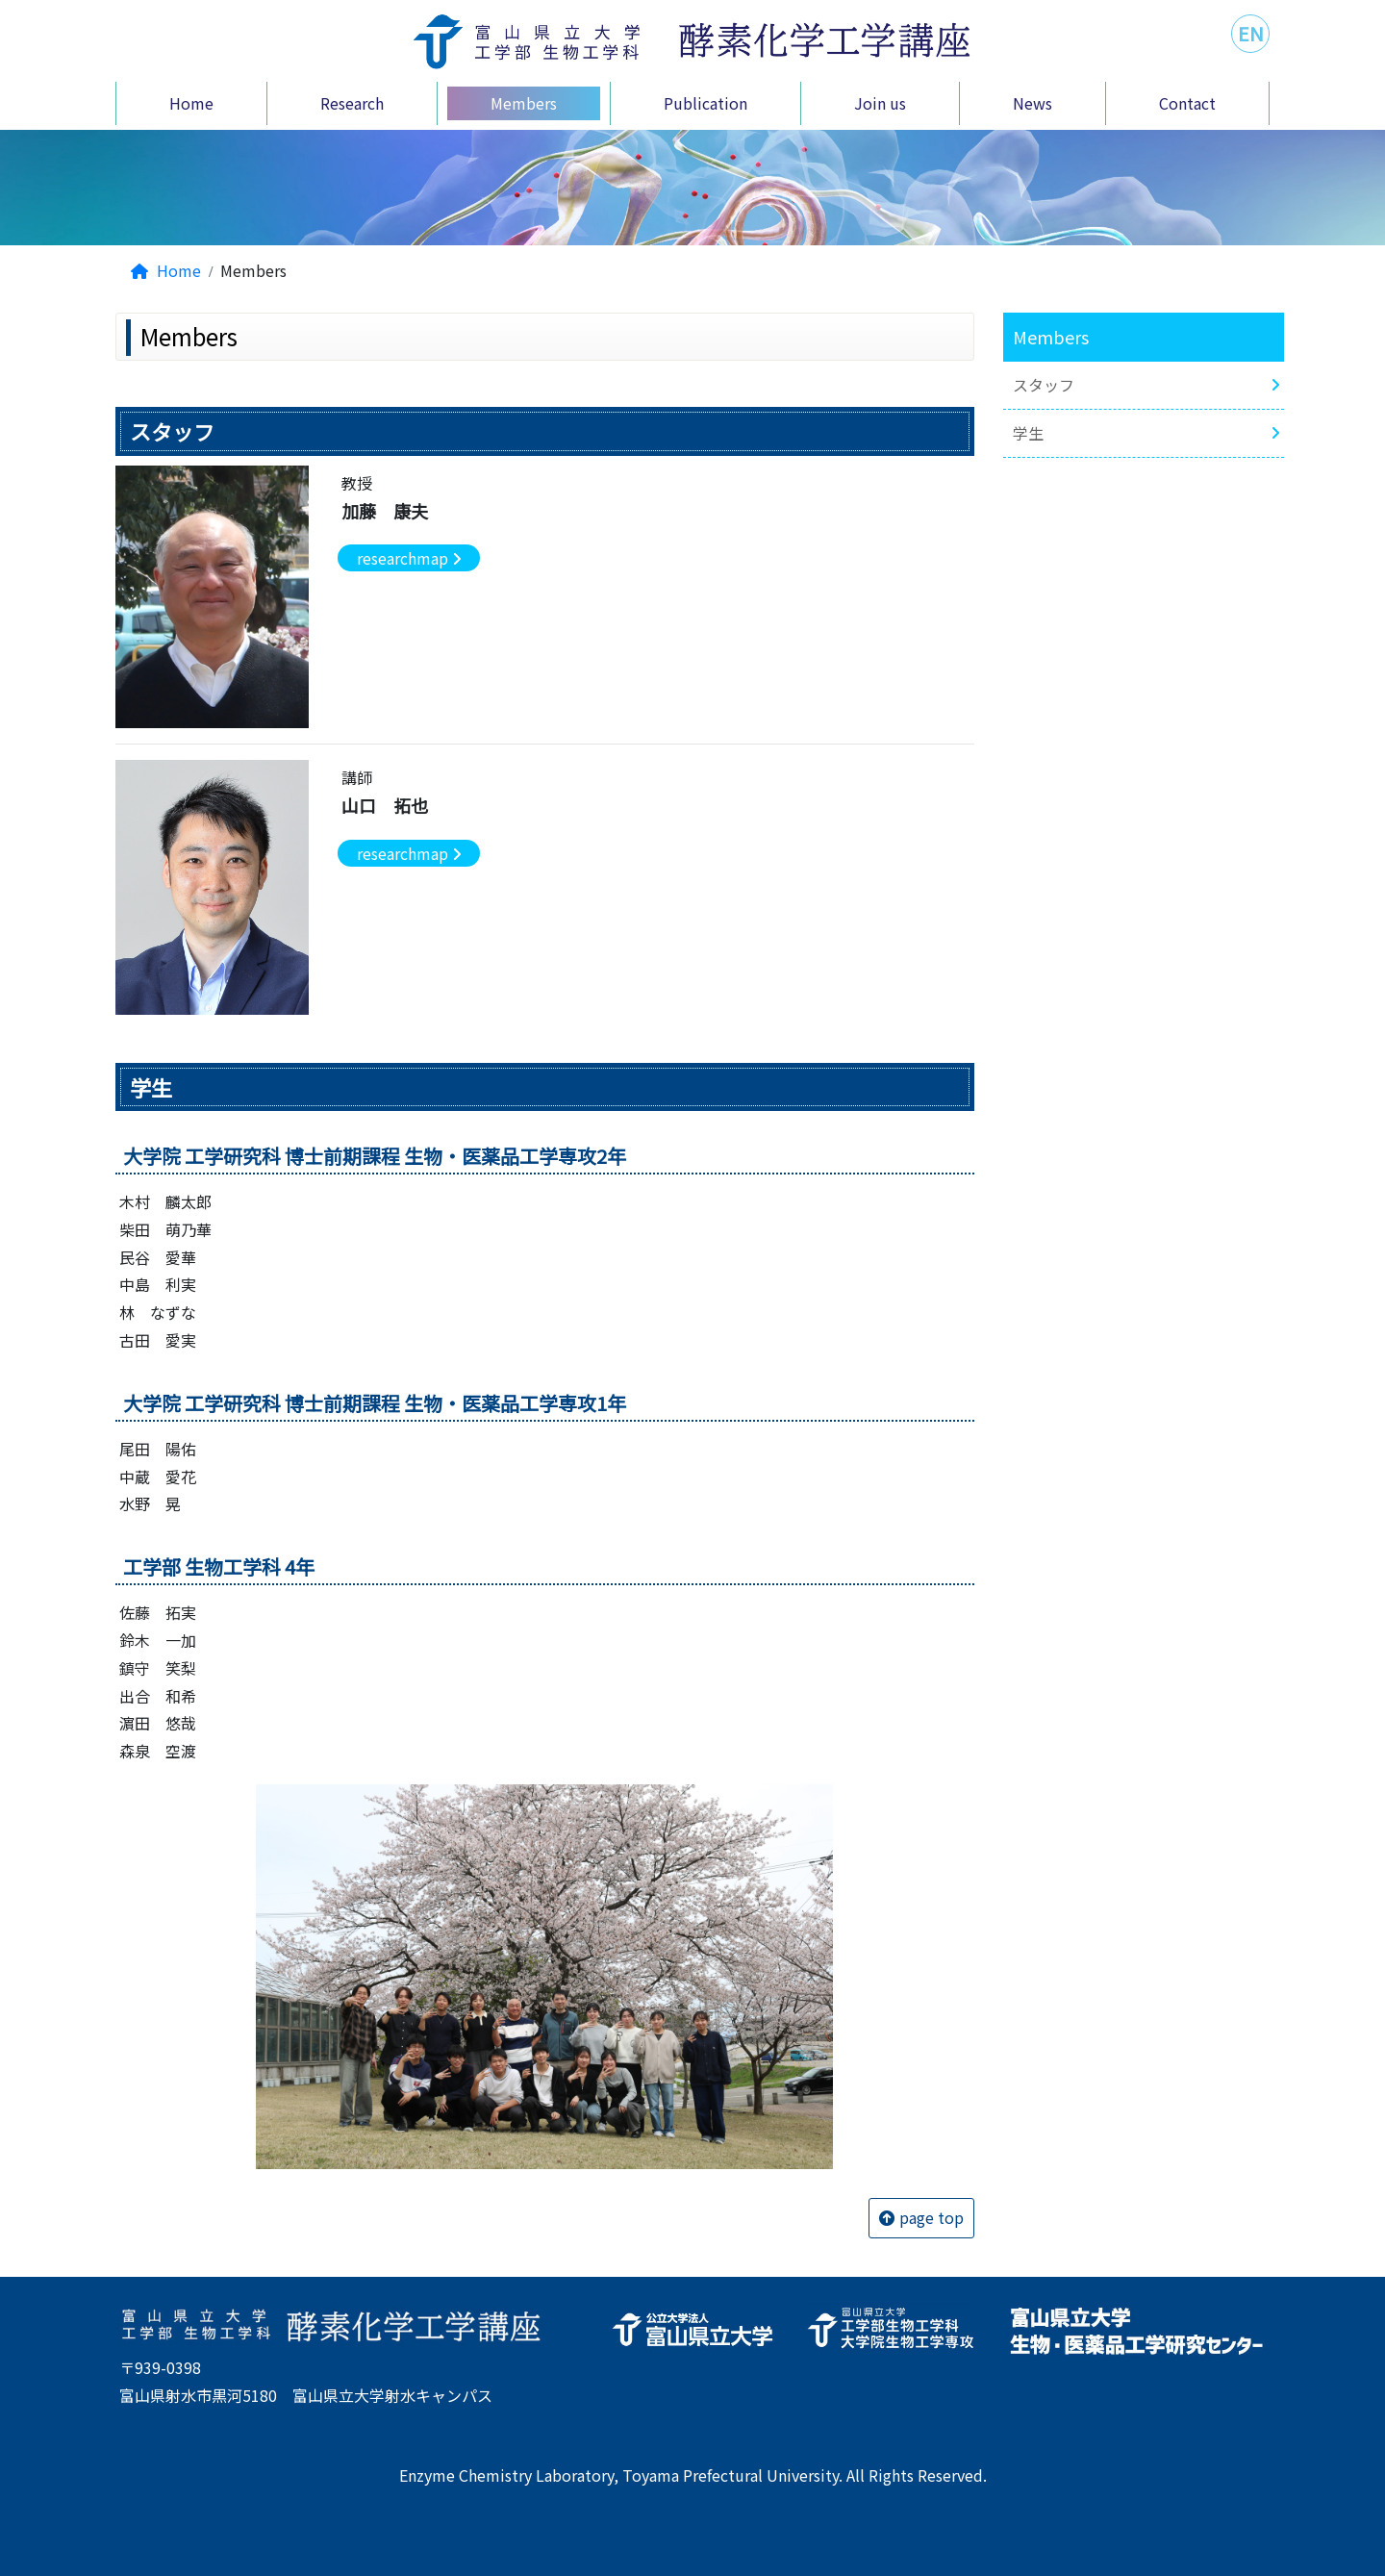  I want to click on Home, so click(191, 102).